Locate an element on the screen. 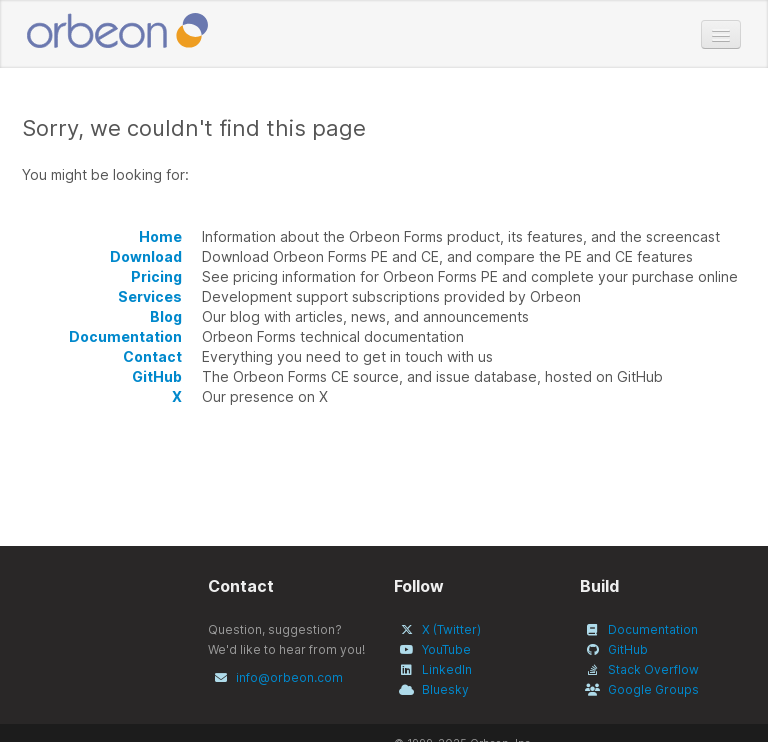 Image resolution: width=768 pixels, height=742 pixels. Stack Overflow is located at coordinates (653, 669).